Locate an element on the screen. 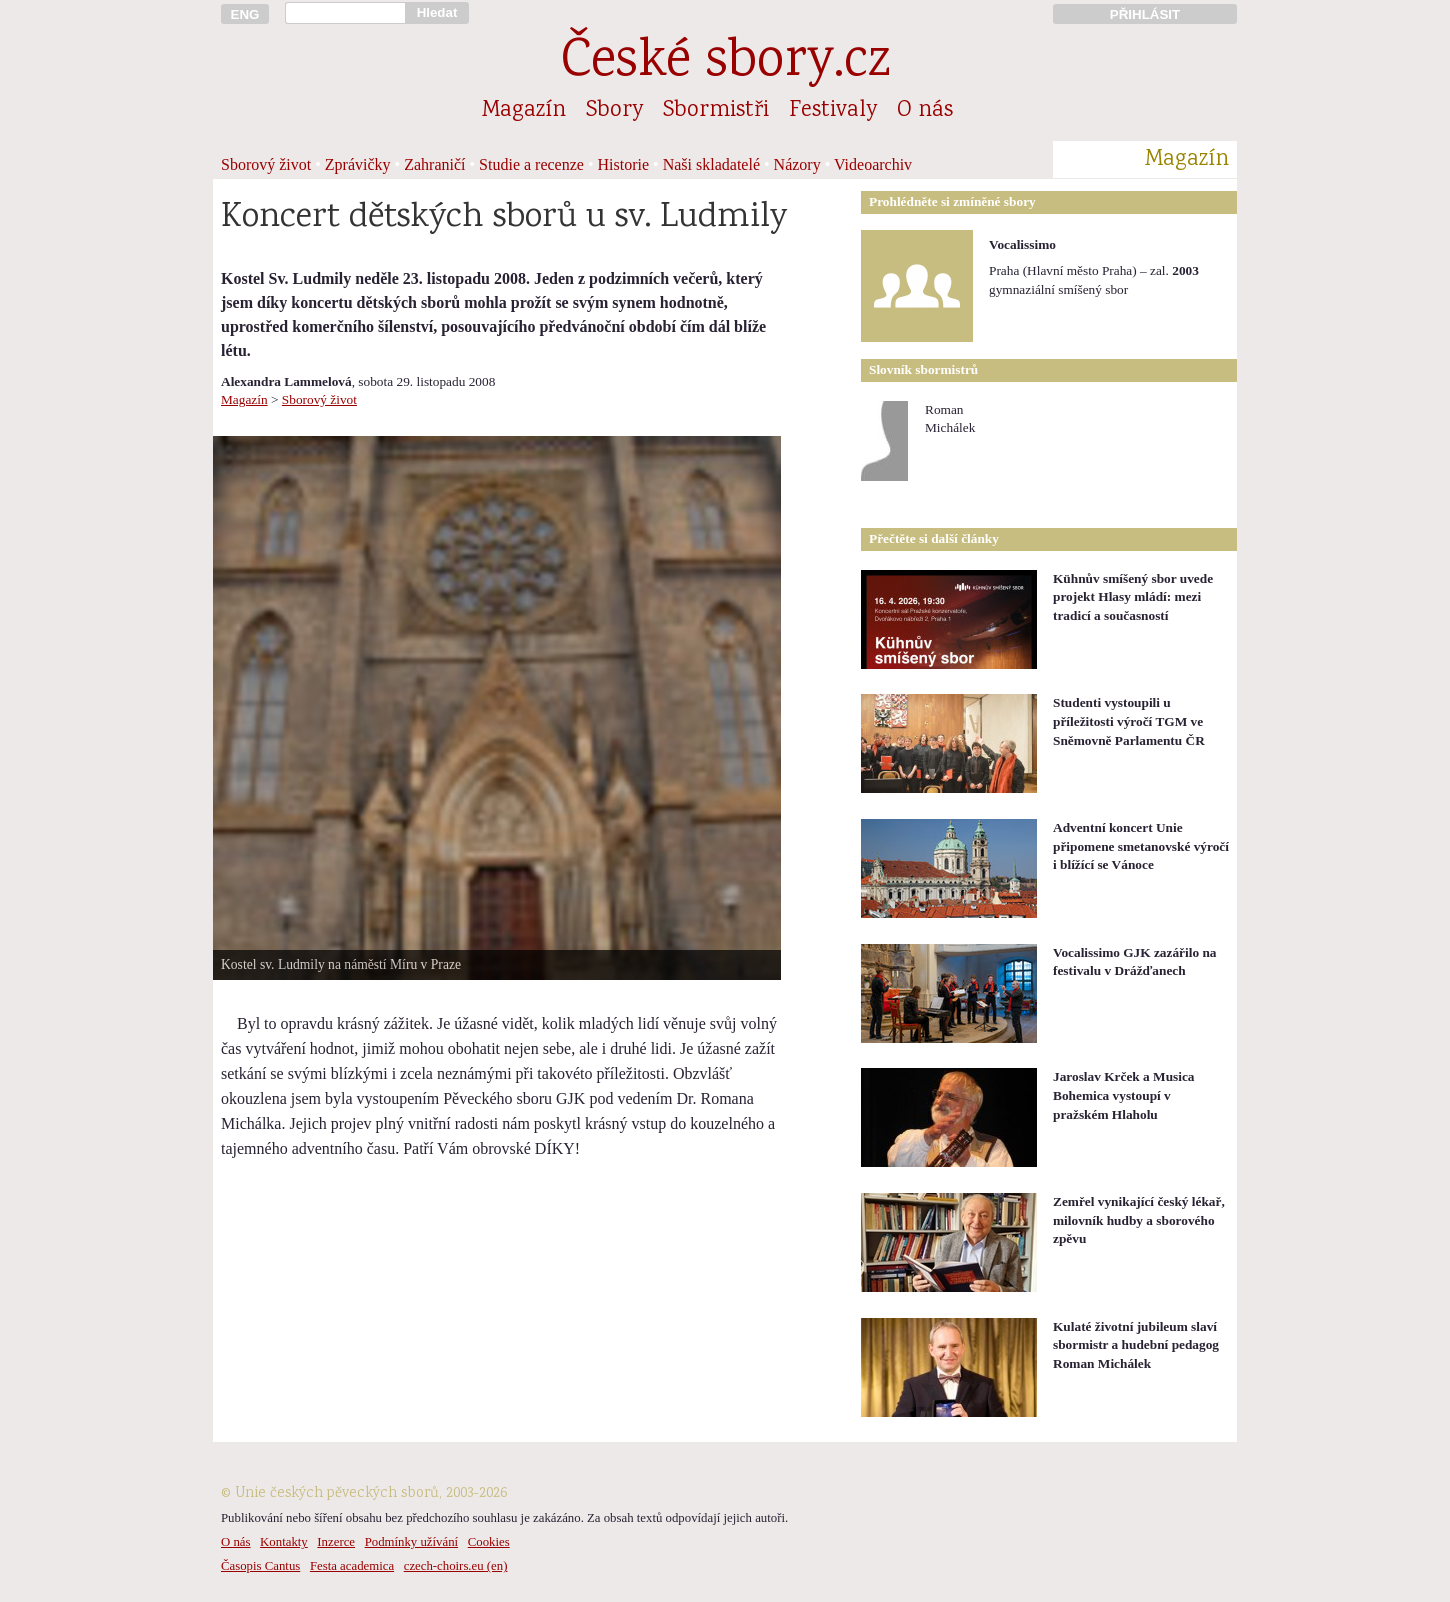 The image size is (1450, 1602). O nás is located at coordinates (925, 111).